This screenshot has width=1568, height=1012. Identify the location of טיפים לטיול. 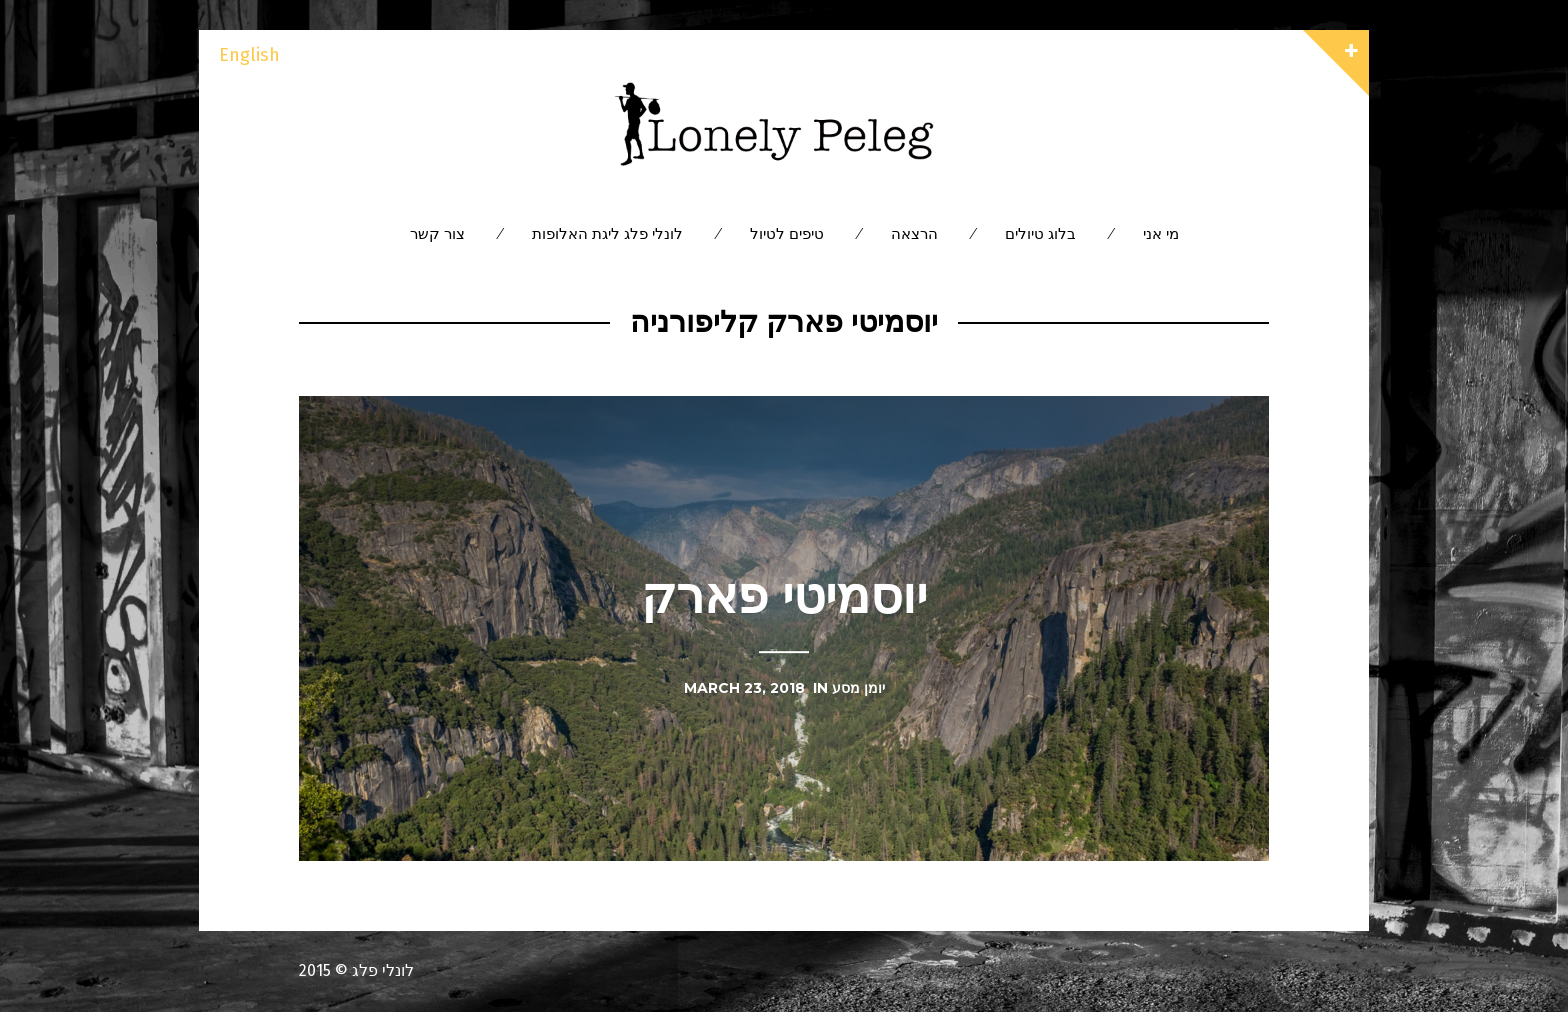
(787, 233).